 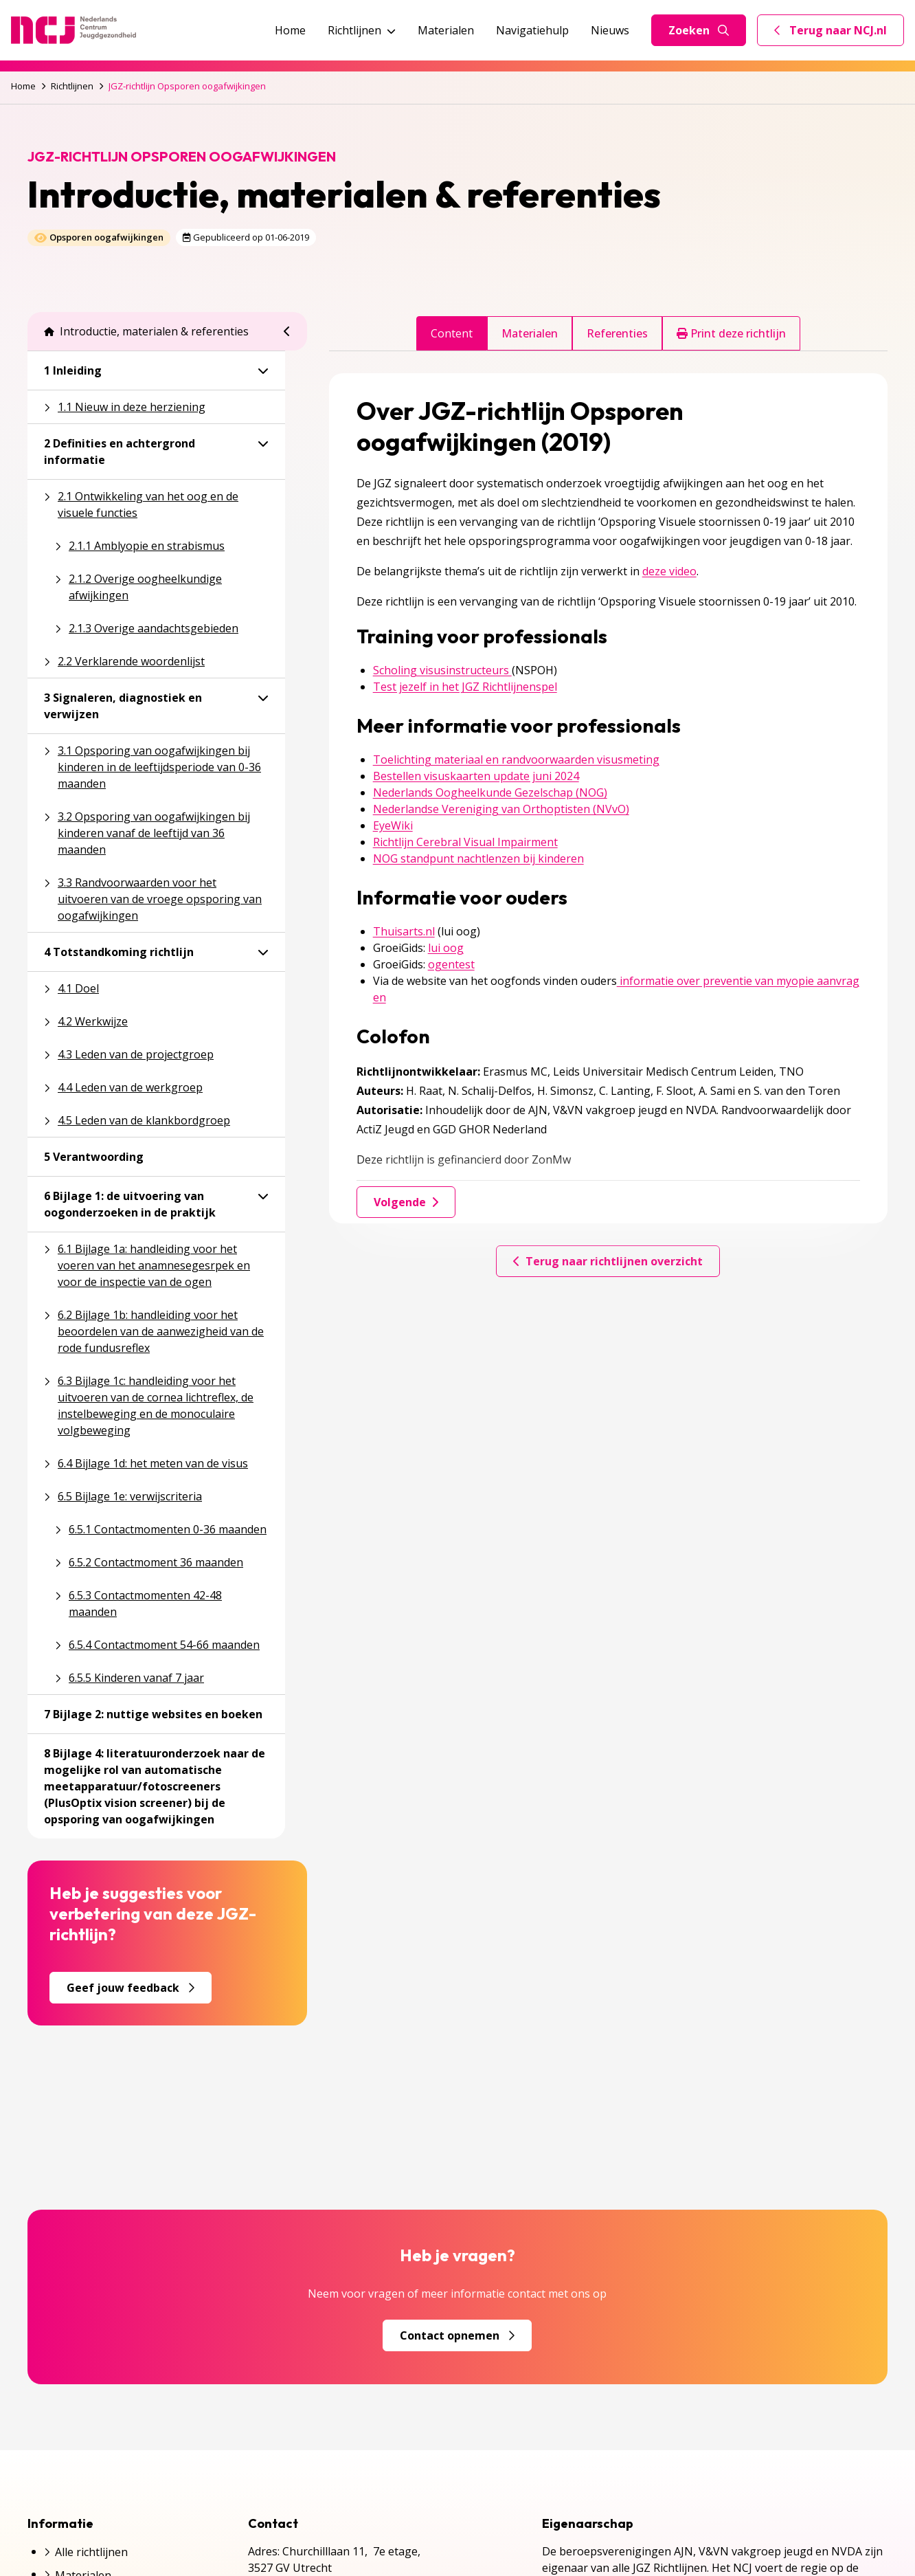 What do you see at coordinates (490, 792) in the screenshot?
I see `Nederlands Oogheelkunde Gezelschap (NOG)` at bounding box center [490, 792].